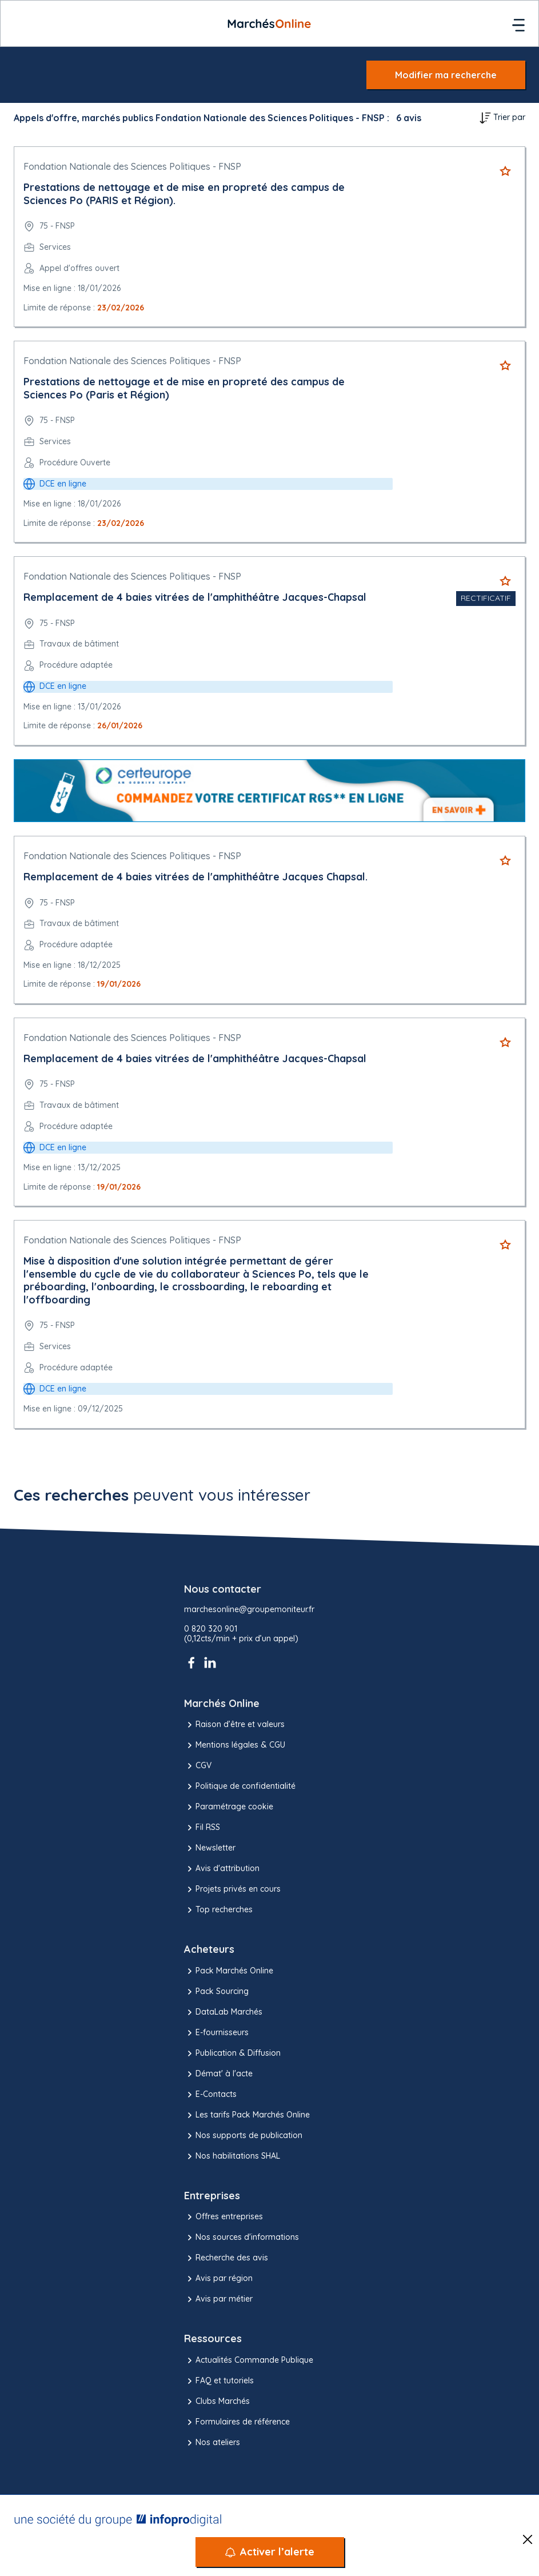 The width and height of the screenshot is (539, 2576). Describe the element at coordinates (194, 597) in the screenshot. I see `Remplacement de 4 baies vitrées de l'amphithéâtre Jacques-Chapsal` at that location.